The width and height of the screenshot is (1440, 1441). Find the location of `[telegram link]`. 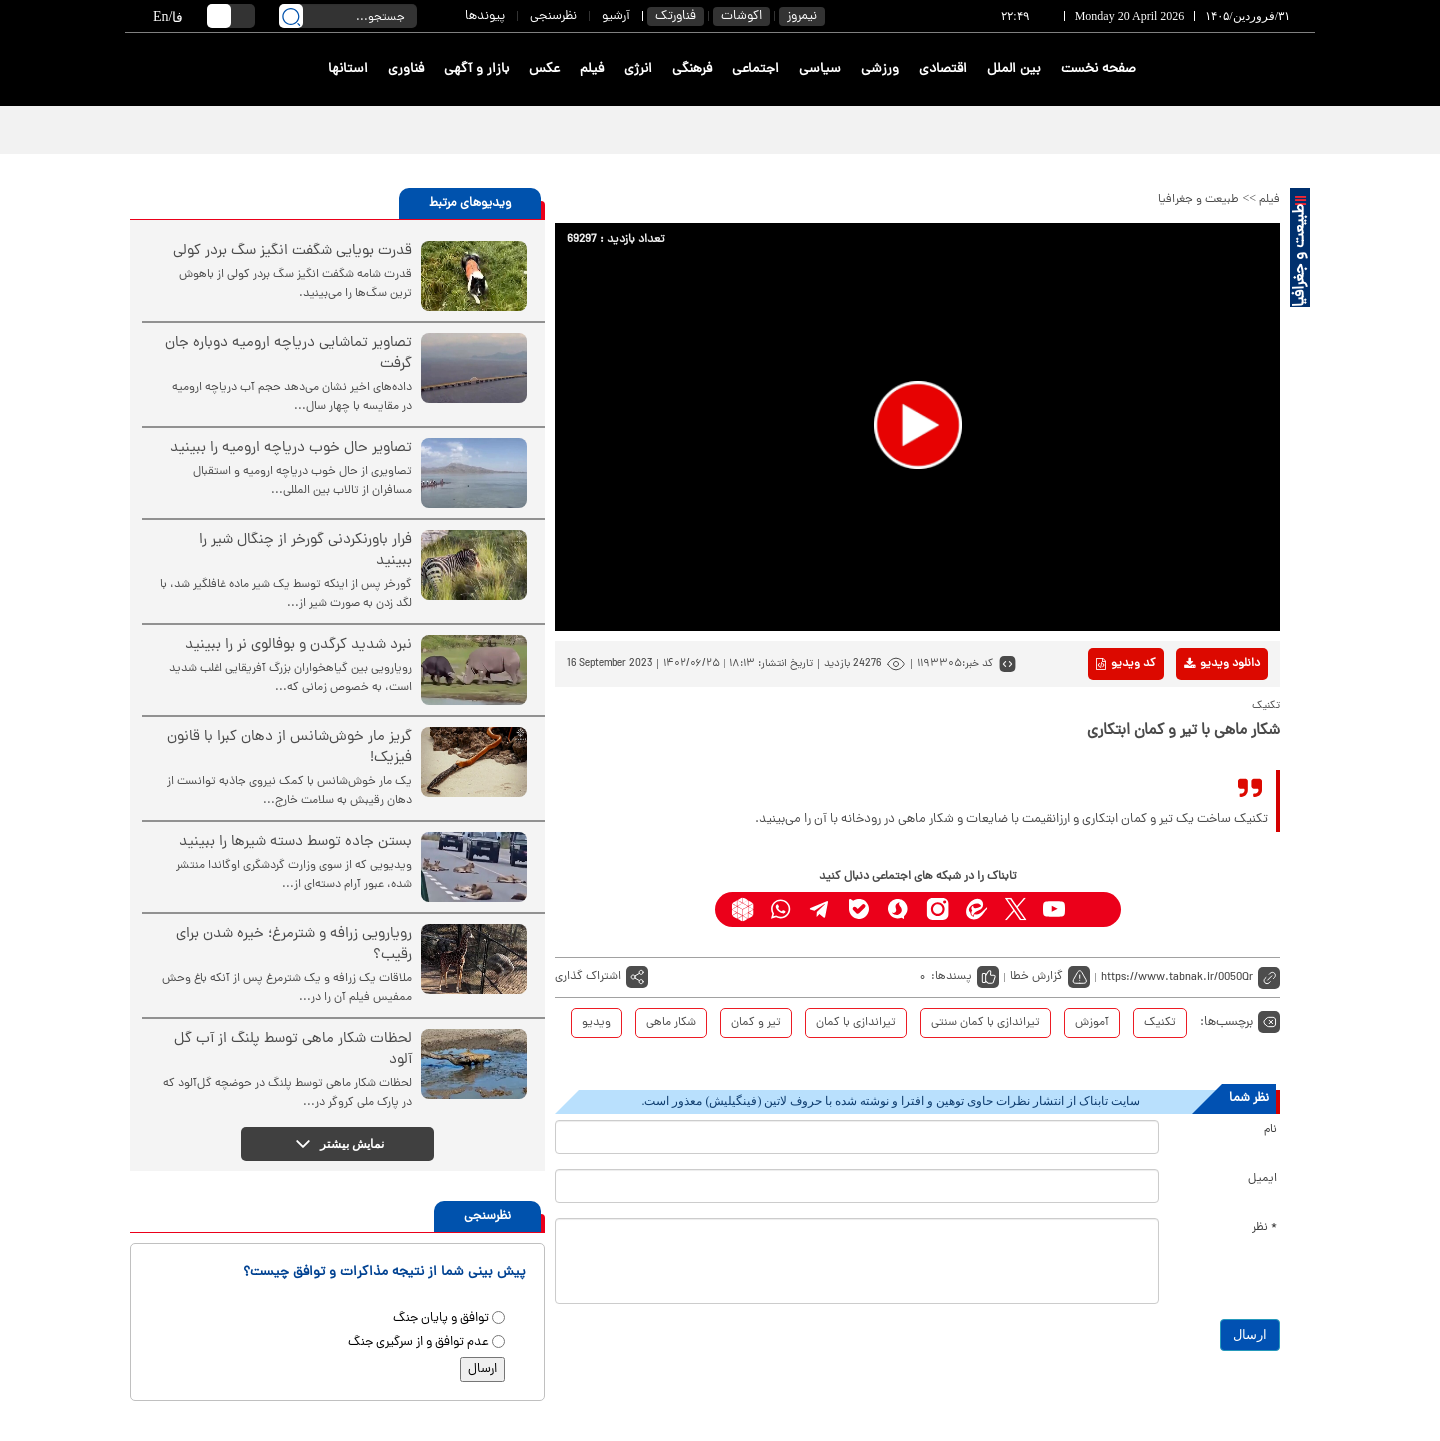

[telegram link] is located at coordinates (820, 909).